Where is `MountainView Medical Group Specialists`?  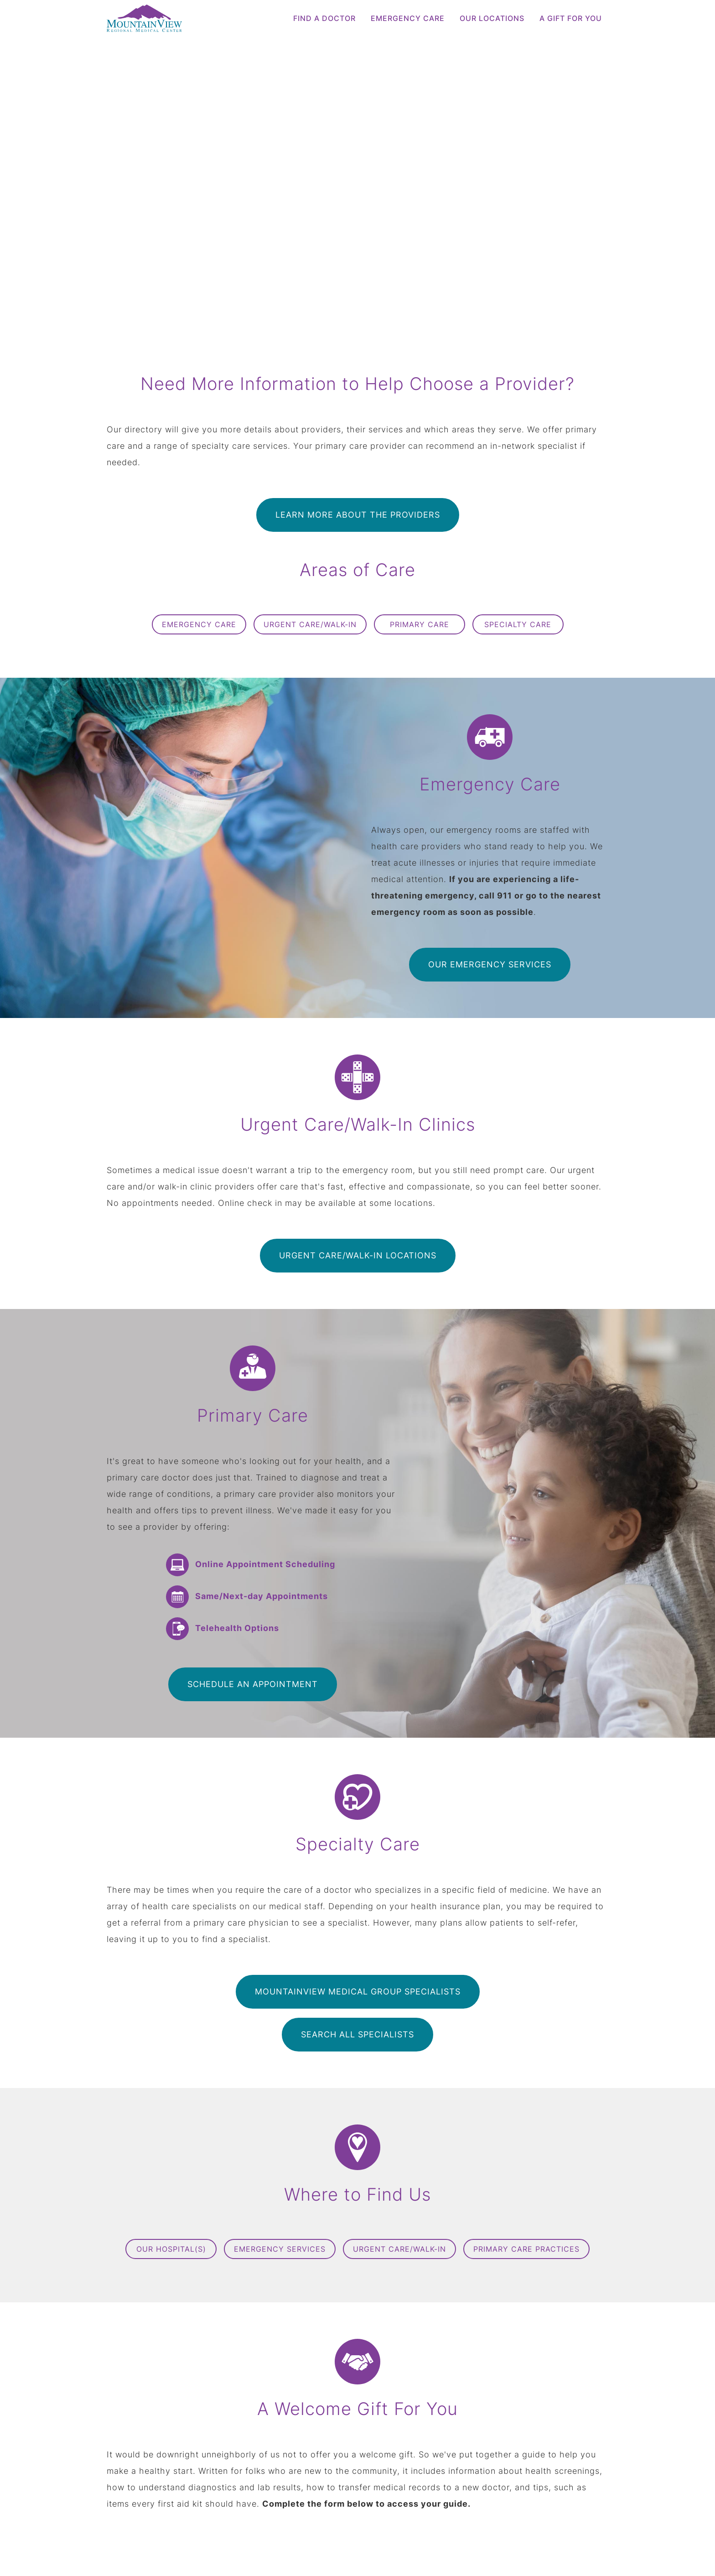
MountainView Medical Group Specialists is located at coordinates (358, 1991).